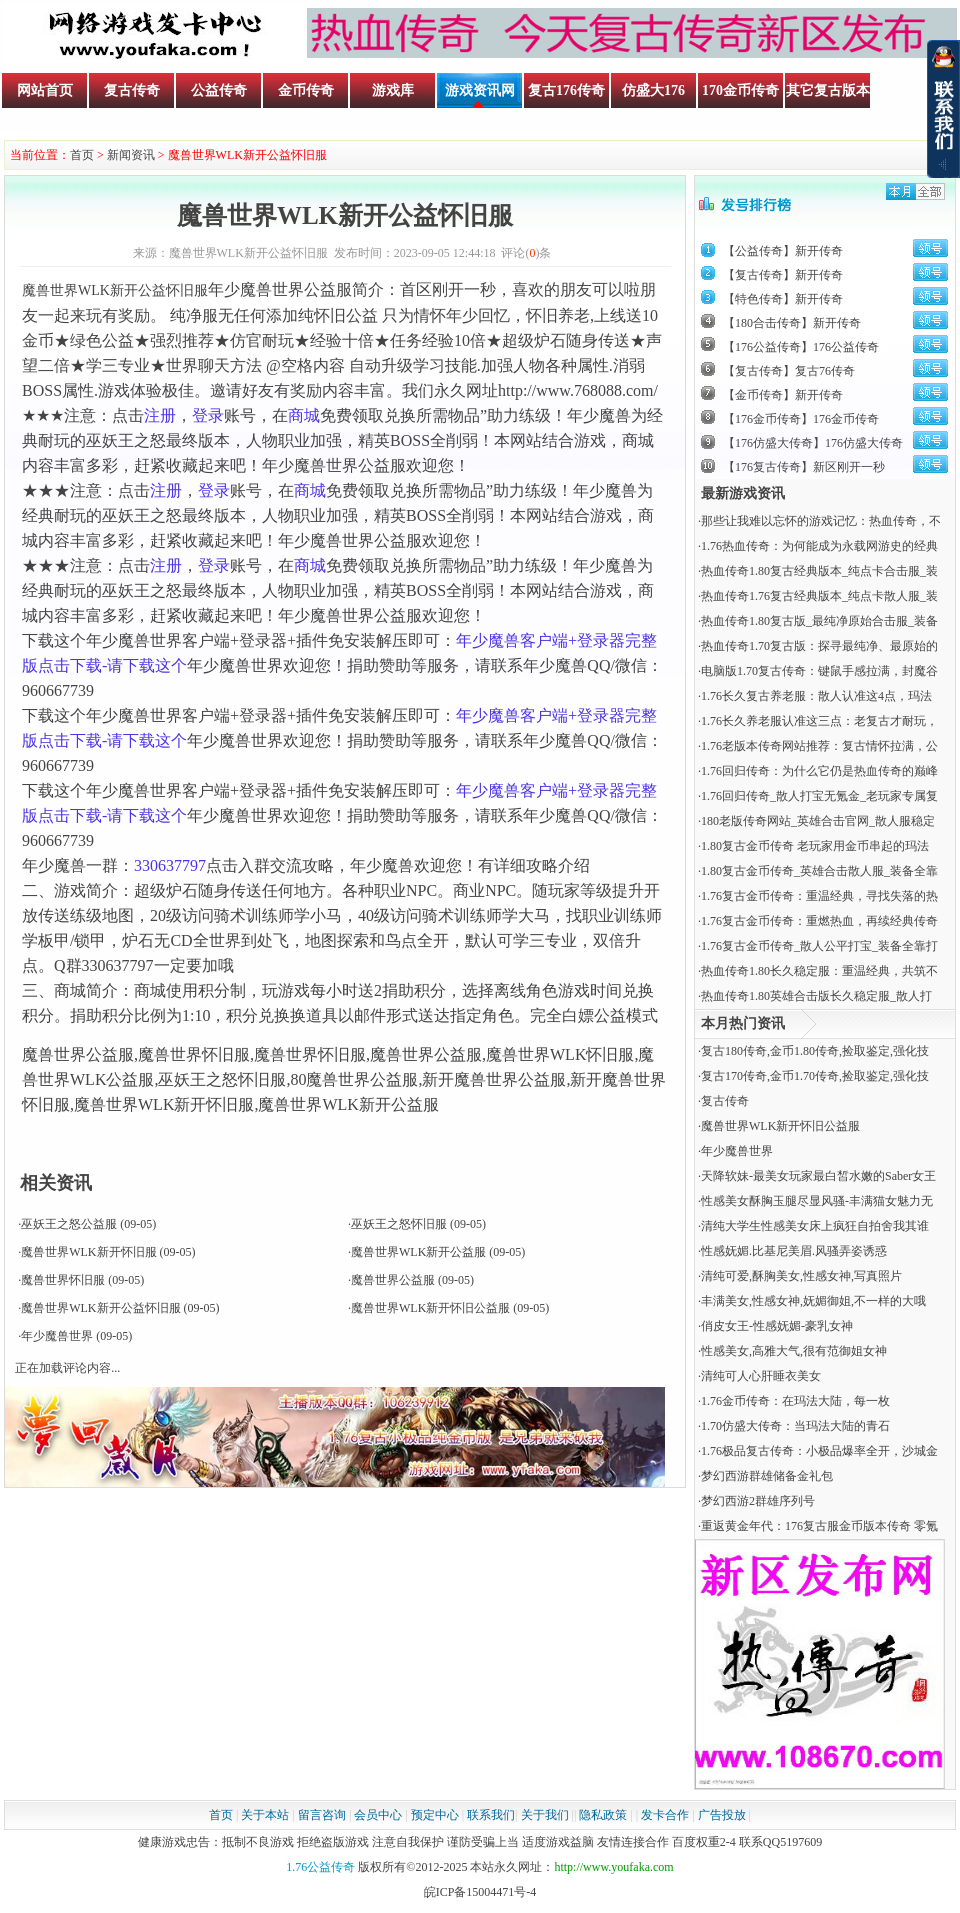  Describe the element at coordinates (265, 1815) in the screenshot. I see `关于本站` at that location.